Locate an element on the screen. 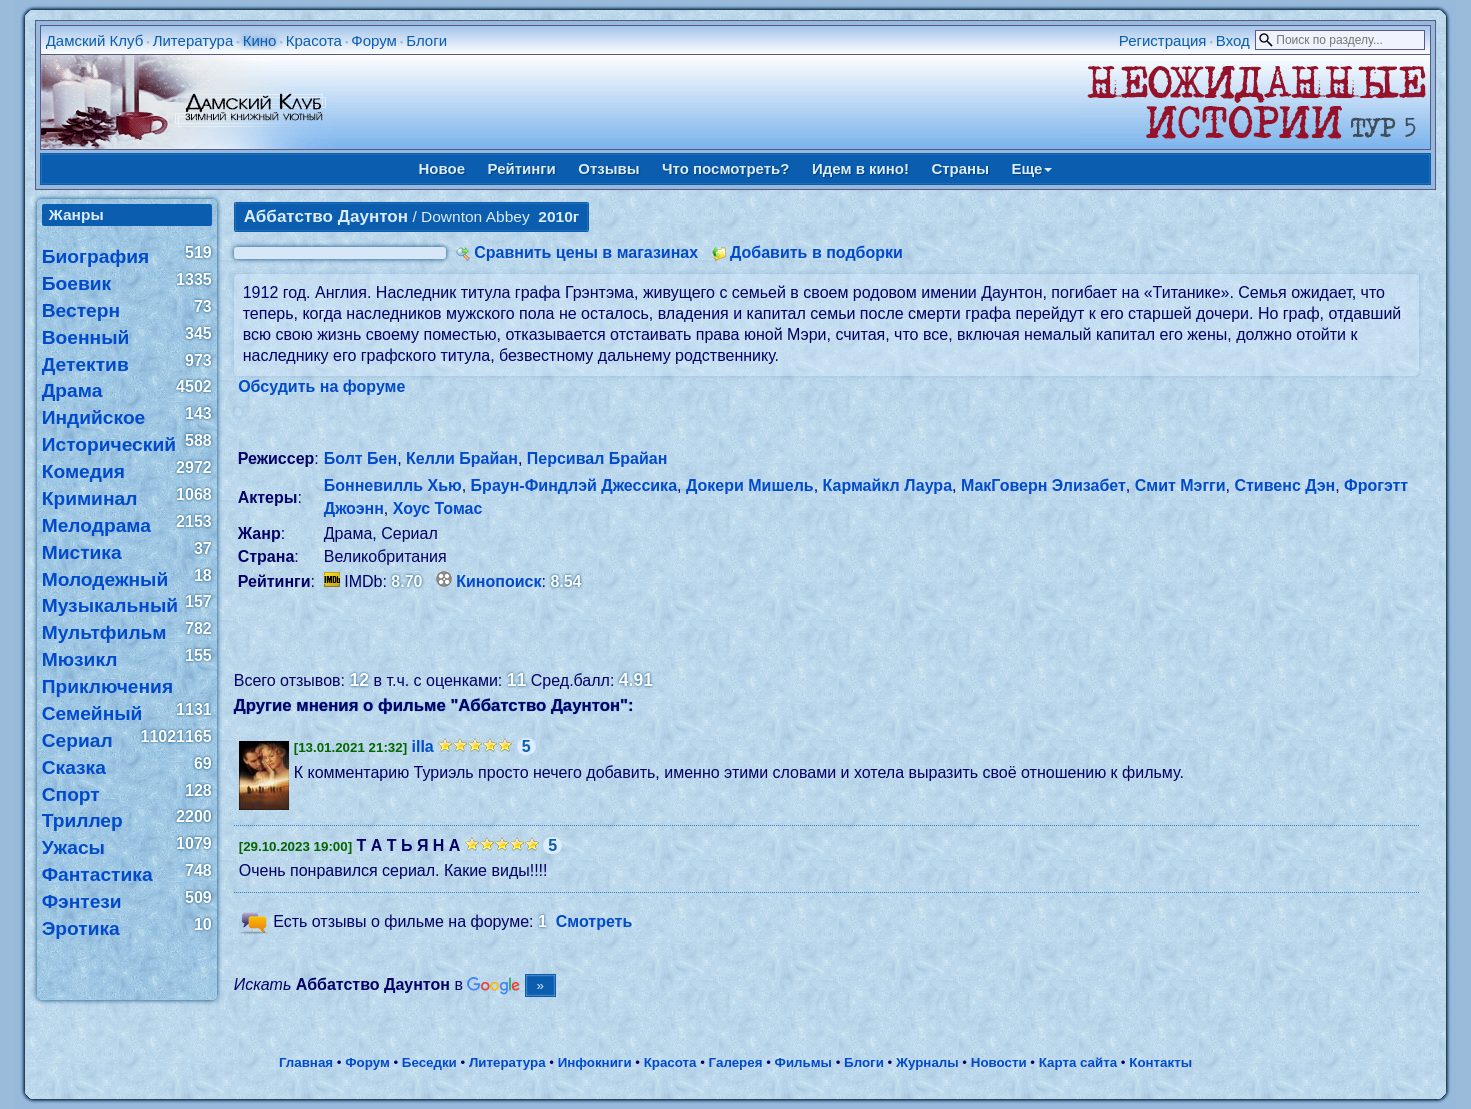 The image size is (1471, 1109). Новости is located at coordinates (999, 1062).